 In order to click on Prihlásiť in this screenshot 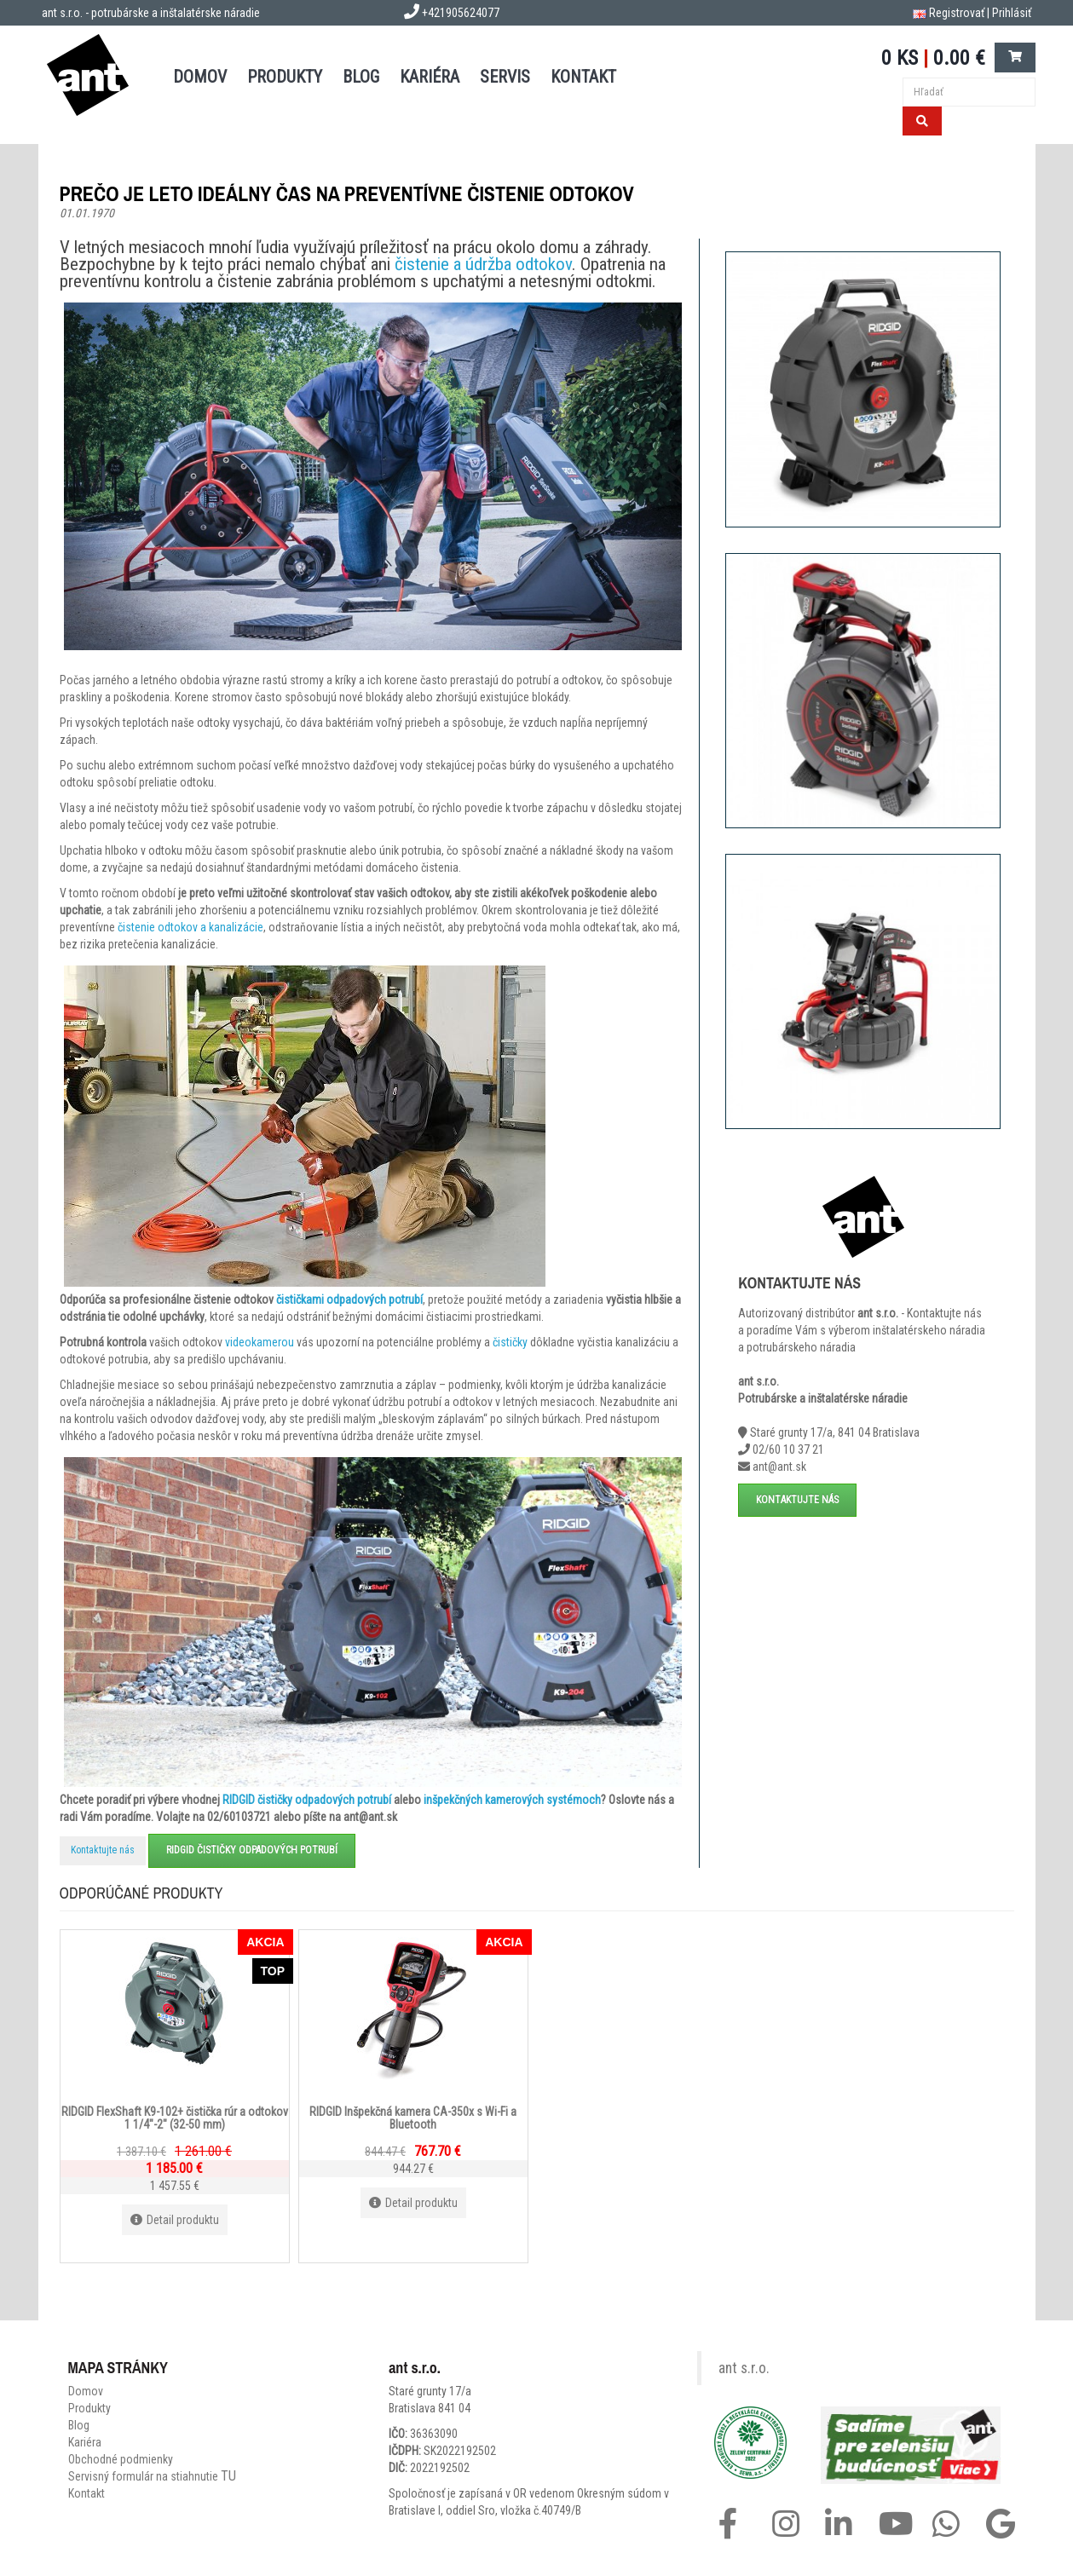, I will do `click(1011, 13)`.